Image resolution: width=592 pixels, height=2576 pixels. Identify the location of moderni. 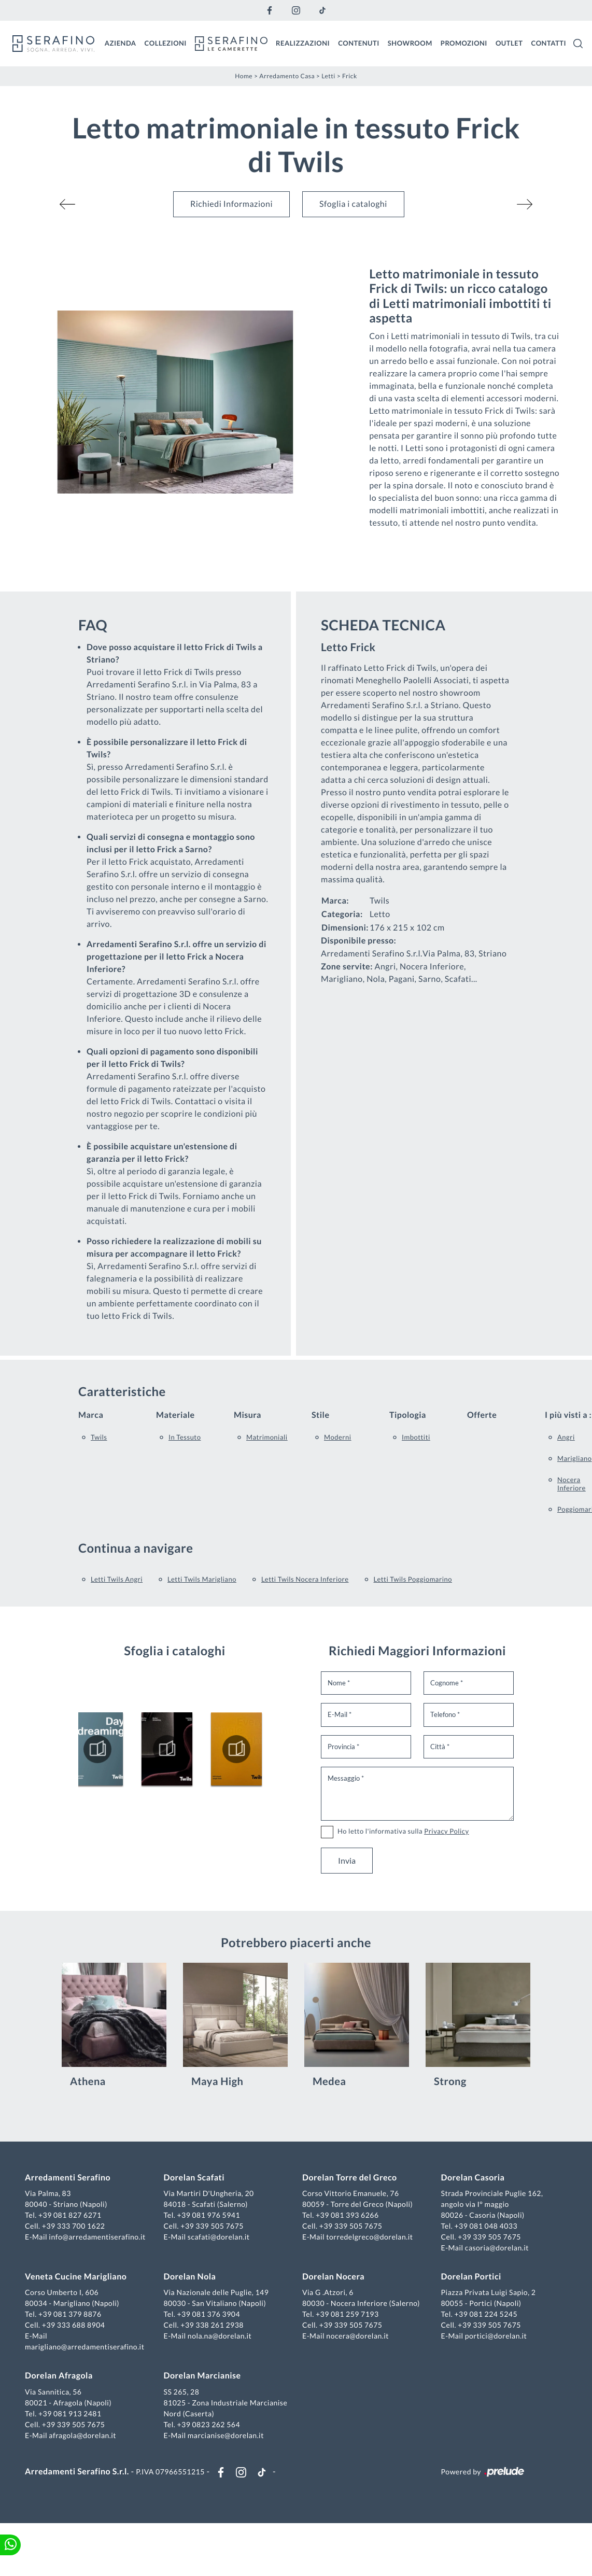
(337, 1437).